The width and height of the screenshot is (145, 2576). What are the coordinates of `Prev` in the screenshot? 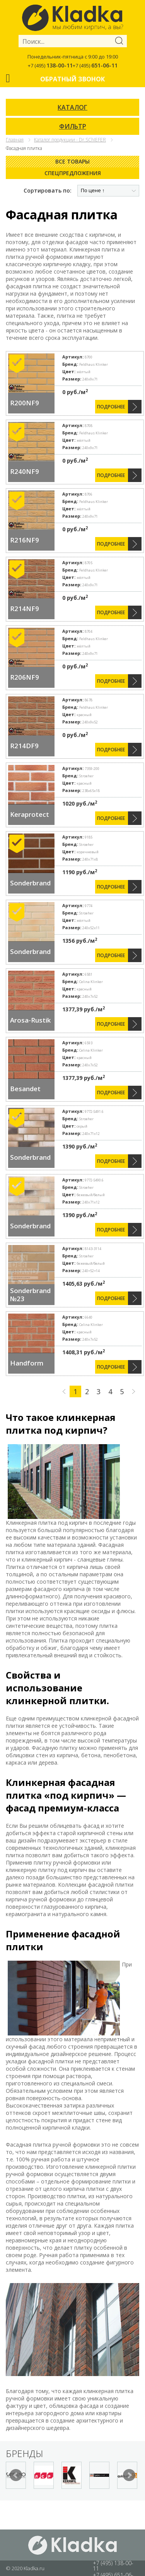 It's located at (16, 2475).